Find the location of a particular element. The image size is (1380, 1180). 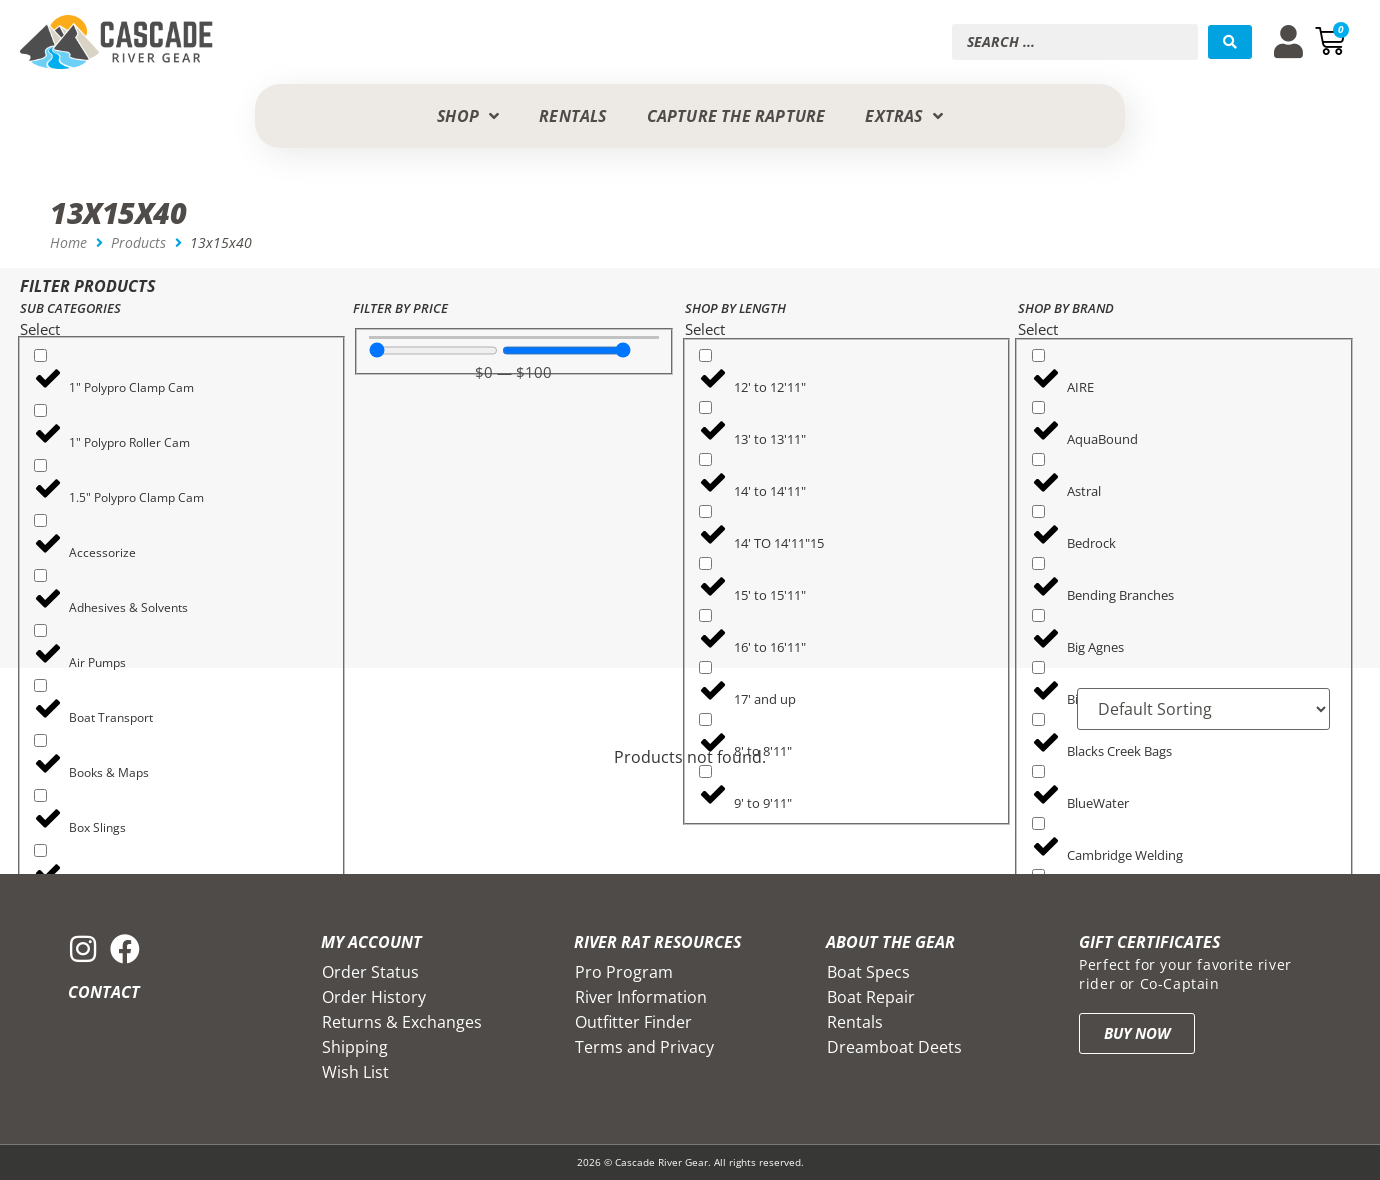

Returns & Exchanges is located at coordinates (402, 1022).